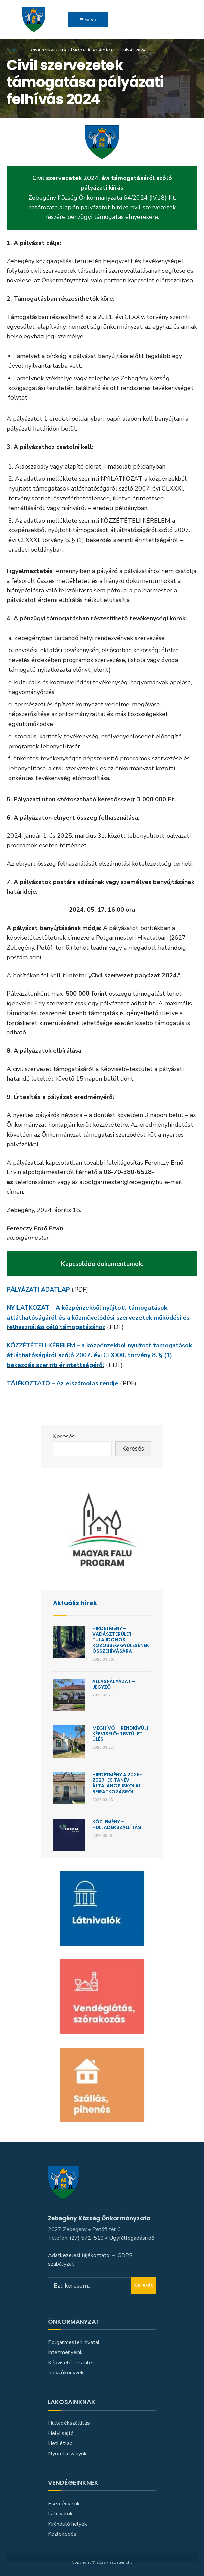 The height and width of the screenshot is (2576, 204). What do you see at coordinates (116, 1824) in the screenshot?
I see `KÖZLEMÉNY – HULLADÉKSZÁLLÍTÁS` at bounding box center [116, 1824].